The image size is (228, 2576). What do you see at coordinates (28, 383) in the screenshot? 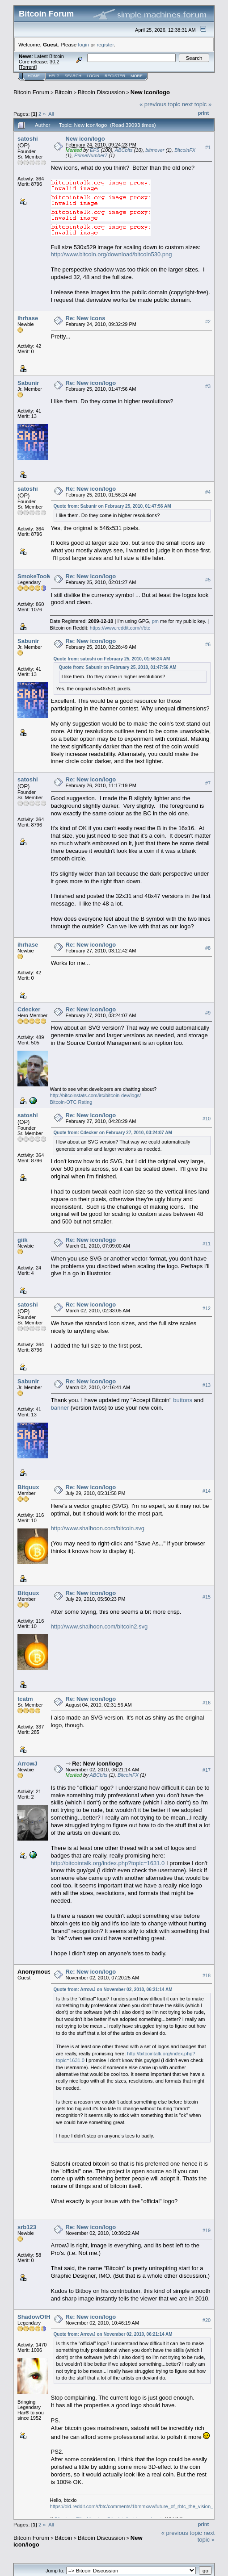
I see `Sabunir` at bounding box center [28, 383].